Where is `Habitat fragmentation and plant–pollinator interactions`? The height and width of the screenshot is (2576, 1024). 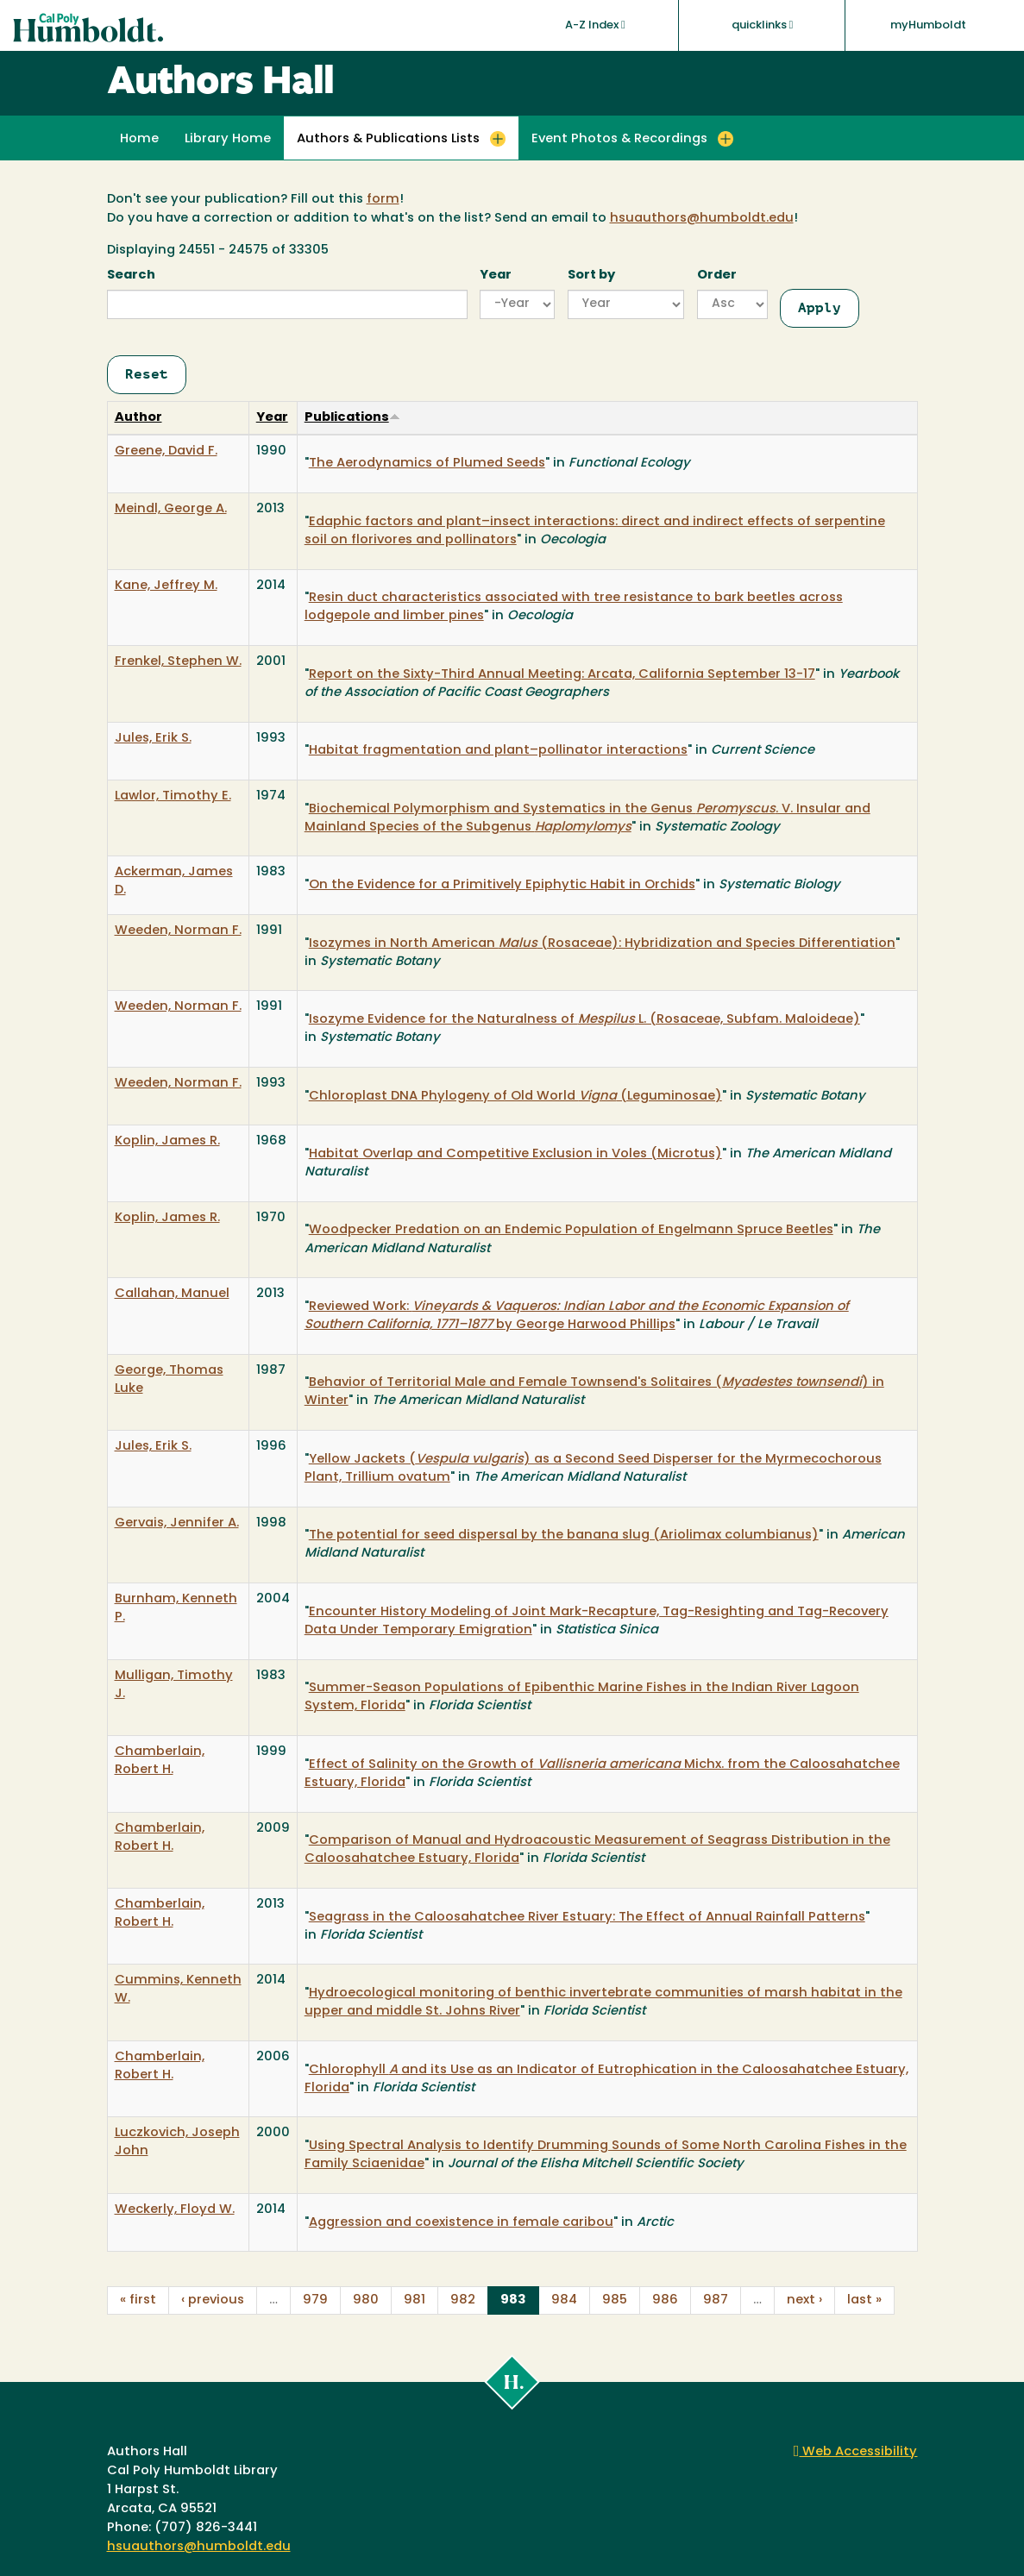
Habitat fragmentation and plant–pollinator interactions is located at coordinates (498, 750).